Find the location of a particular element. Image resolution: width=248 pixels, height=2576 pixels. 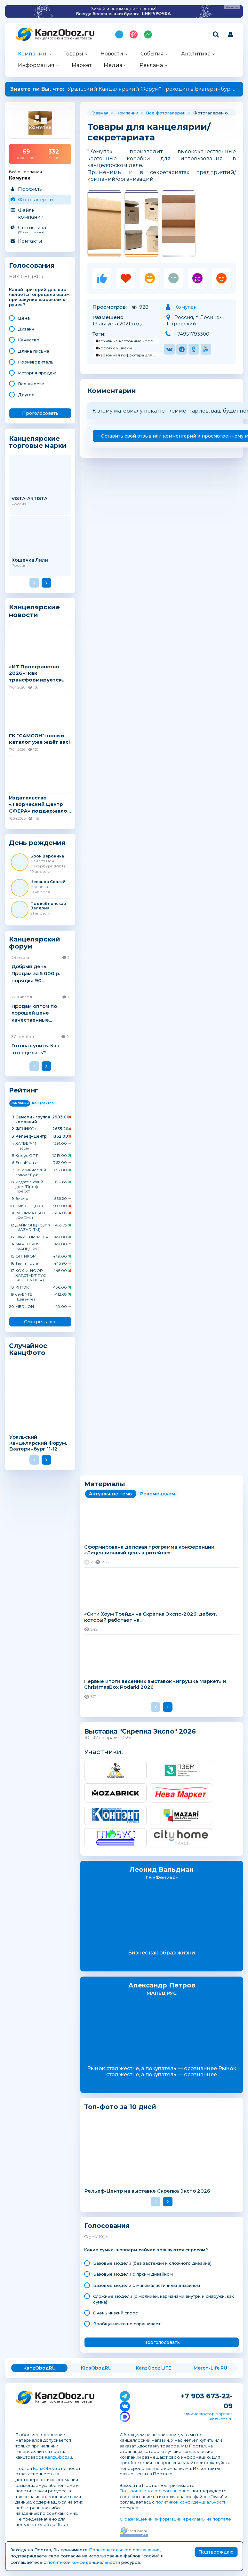

Сложные модели (с молнией, карманами внутри и снаружи, как сумка) is located at coordinates (163, 2299).